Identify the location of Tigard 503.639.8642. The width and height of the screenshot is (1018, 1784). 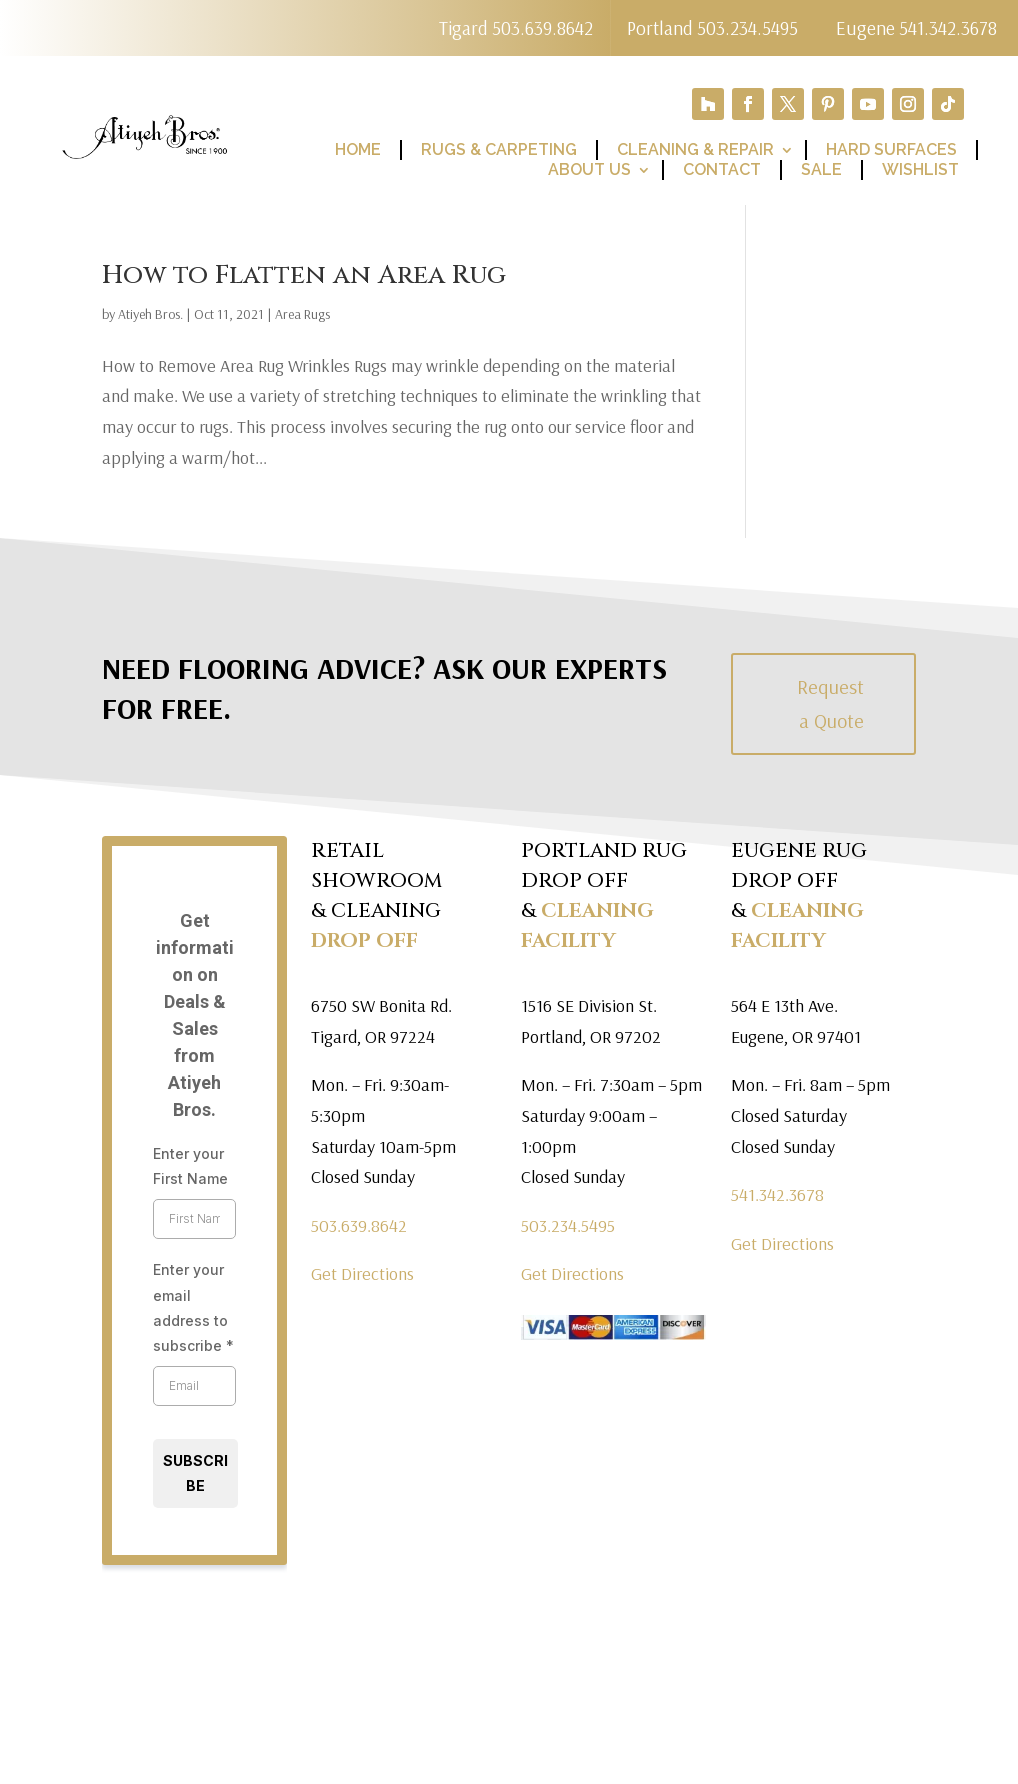
(506, 28).